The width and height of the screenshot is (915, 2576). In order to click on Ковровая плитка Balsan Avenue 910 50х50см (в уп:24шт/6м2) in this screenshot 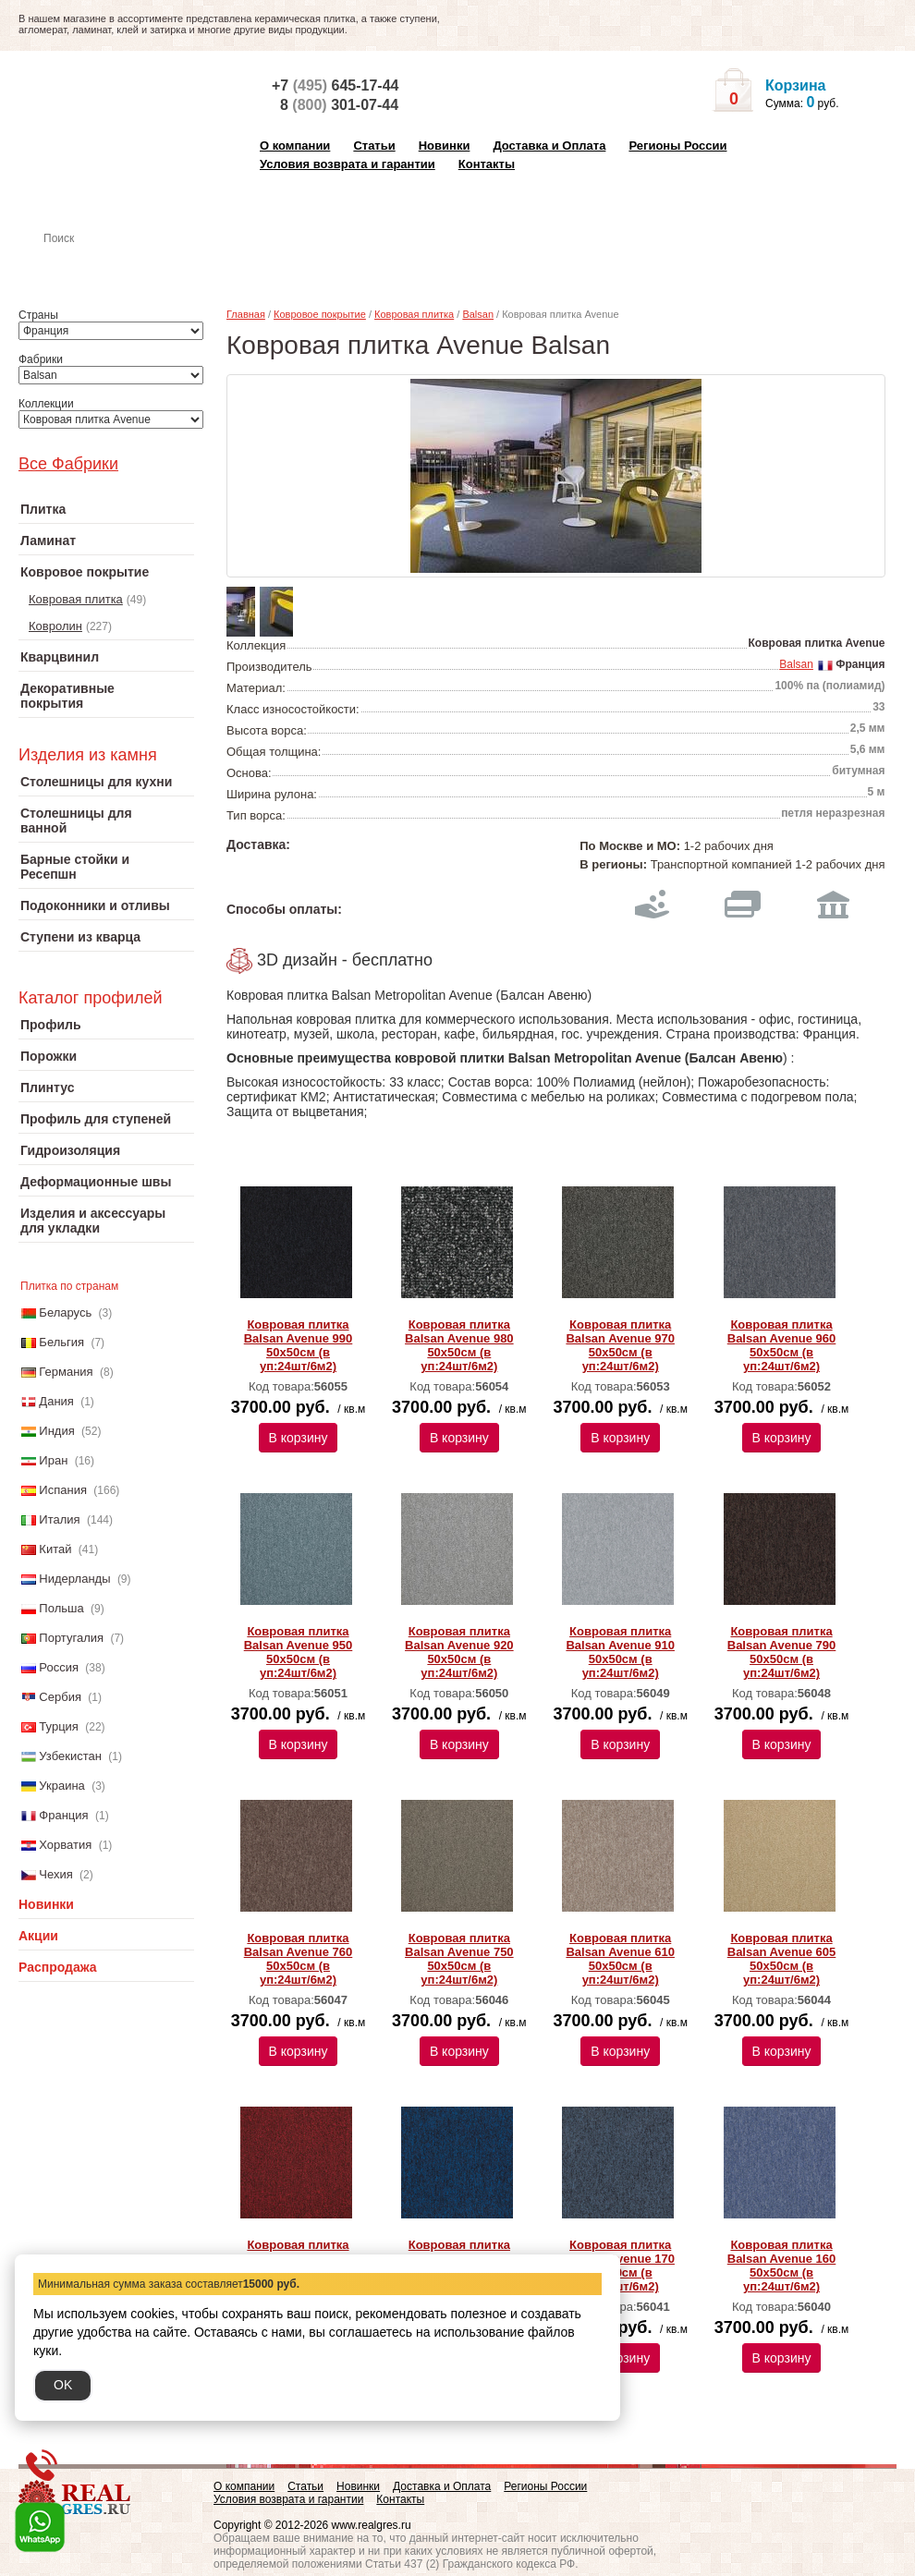, I will do `click(620, 1652)`.